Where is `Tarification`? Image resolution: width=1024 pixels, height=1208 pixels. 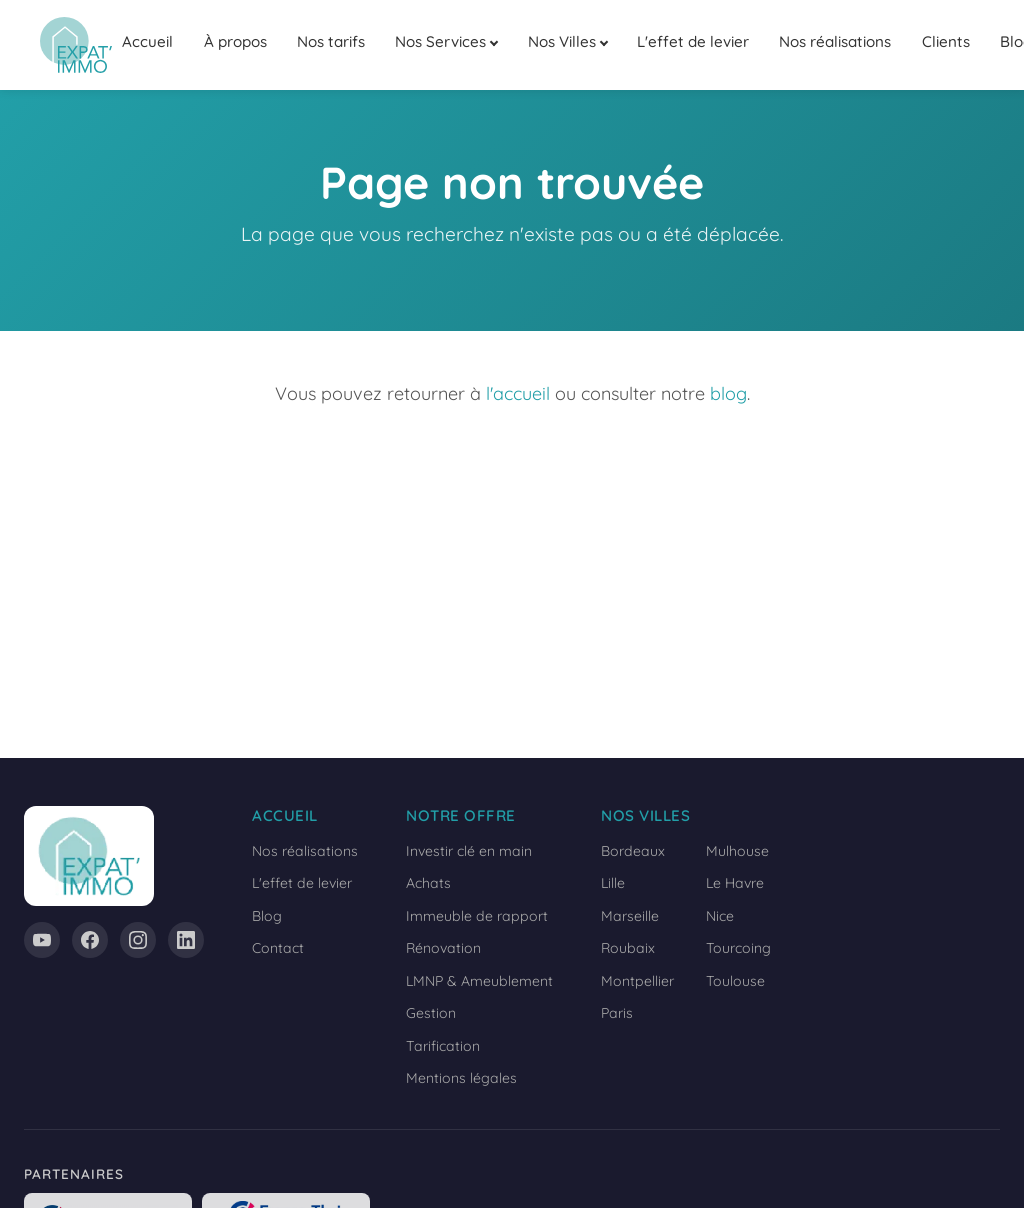 Tarification is located at coordinates (443, 1046).